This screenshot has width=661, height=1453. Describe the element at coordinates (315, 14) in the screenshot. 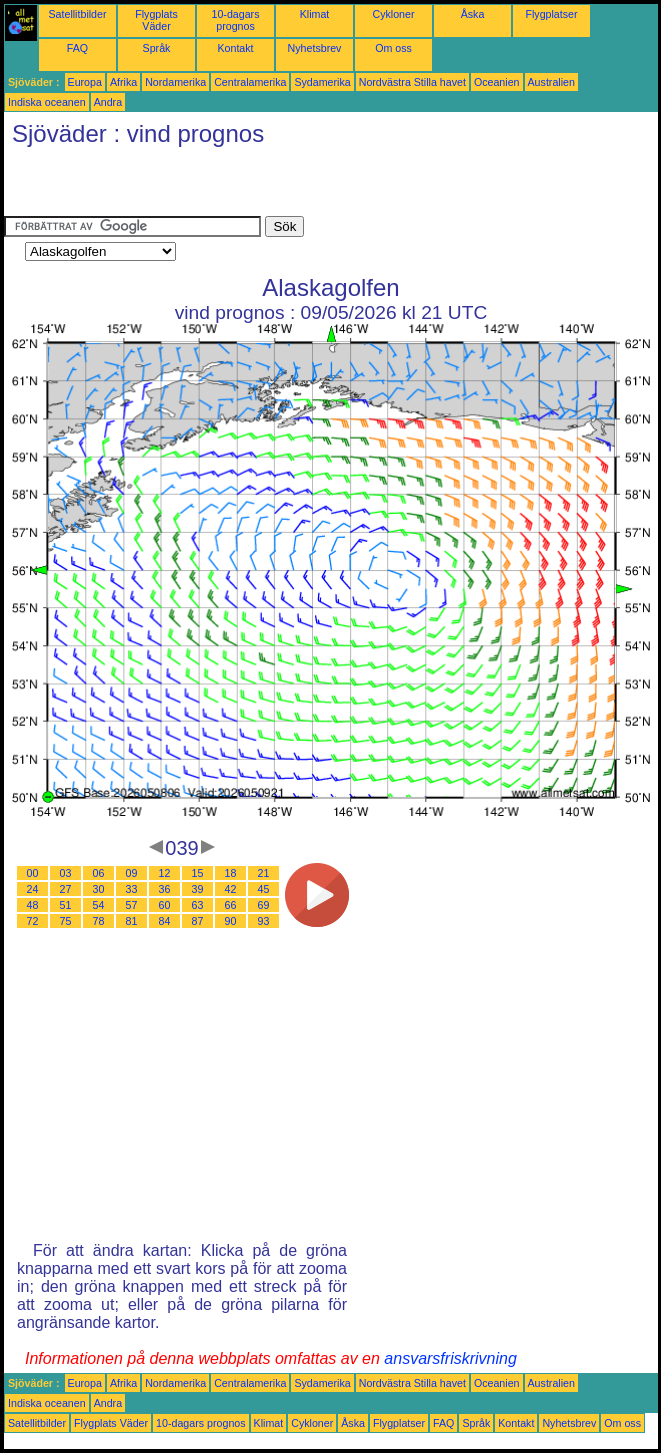

I see `Klimat` at that location.